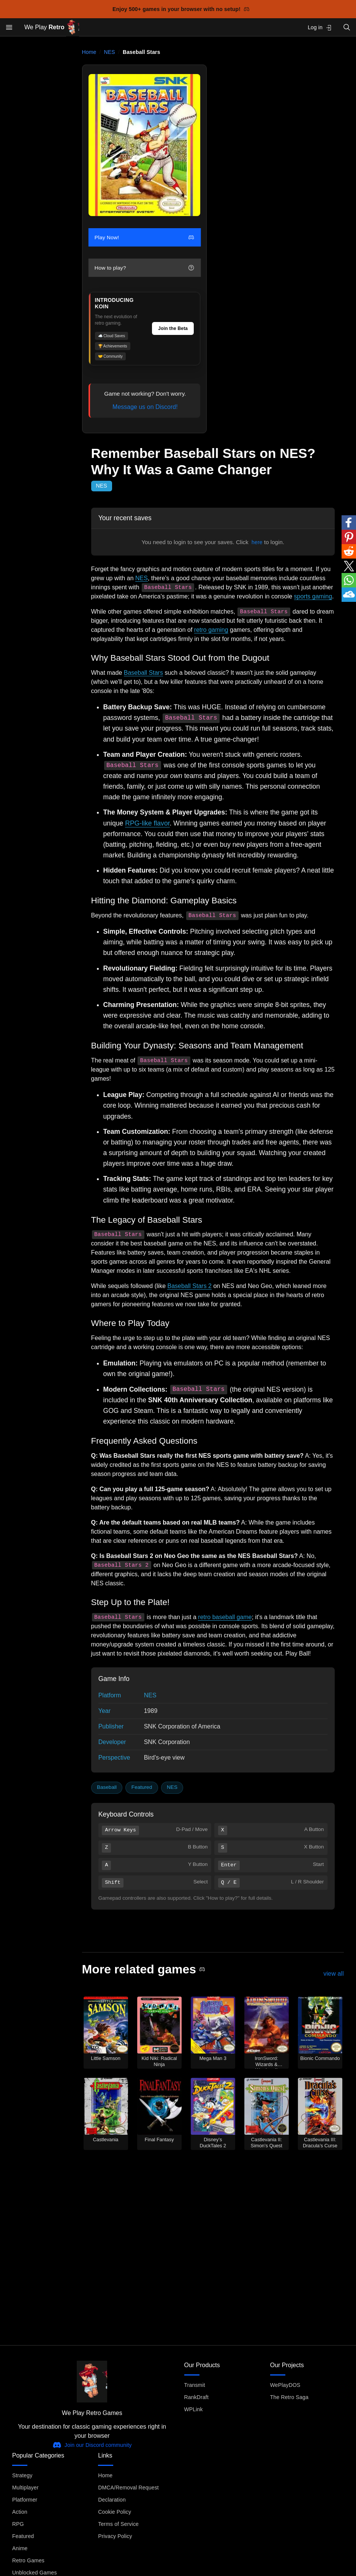 The height and width of the screenshot is (2576, 356). Describe the element at coordinates (24, 2500) in the screenshot. I see `Platformer` at that location.